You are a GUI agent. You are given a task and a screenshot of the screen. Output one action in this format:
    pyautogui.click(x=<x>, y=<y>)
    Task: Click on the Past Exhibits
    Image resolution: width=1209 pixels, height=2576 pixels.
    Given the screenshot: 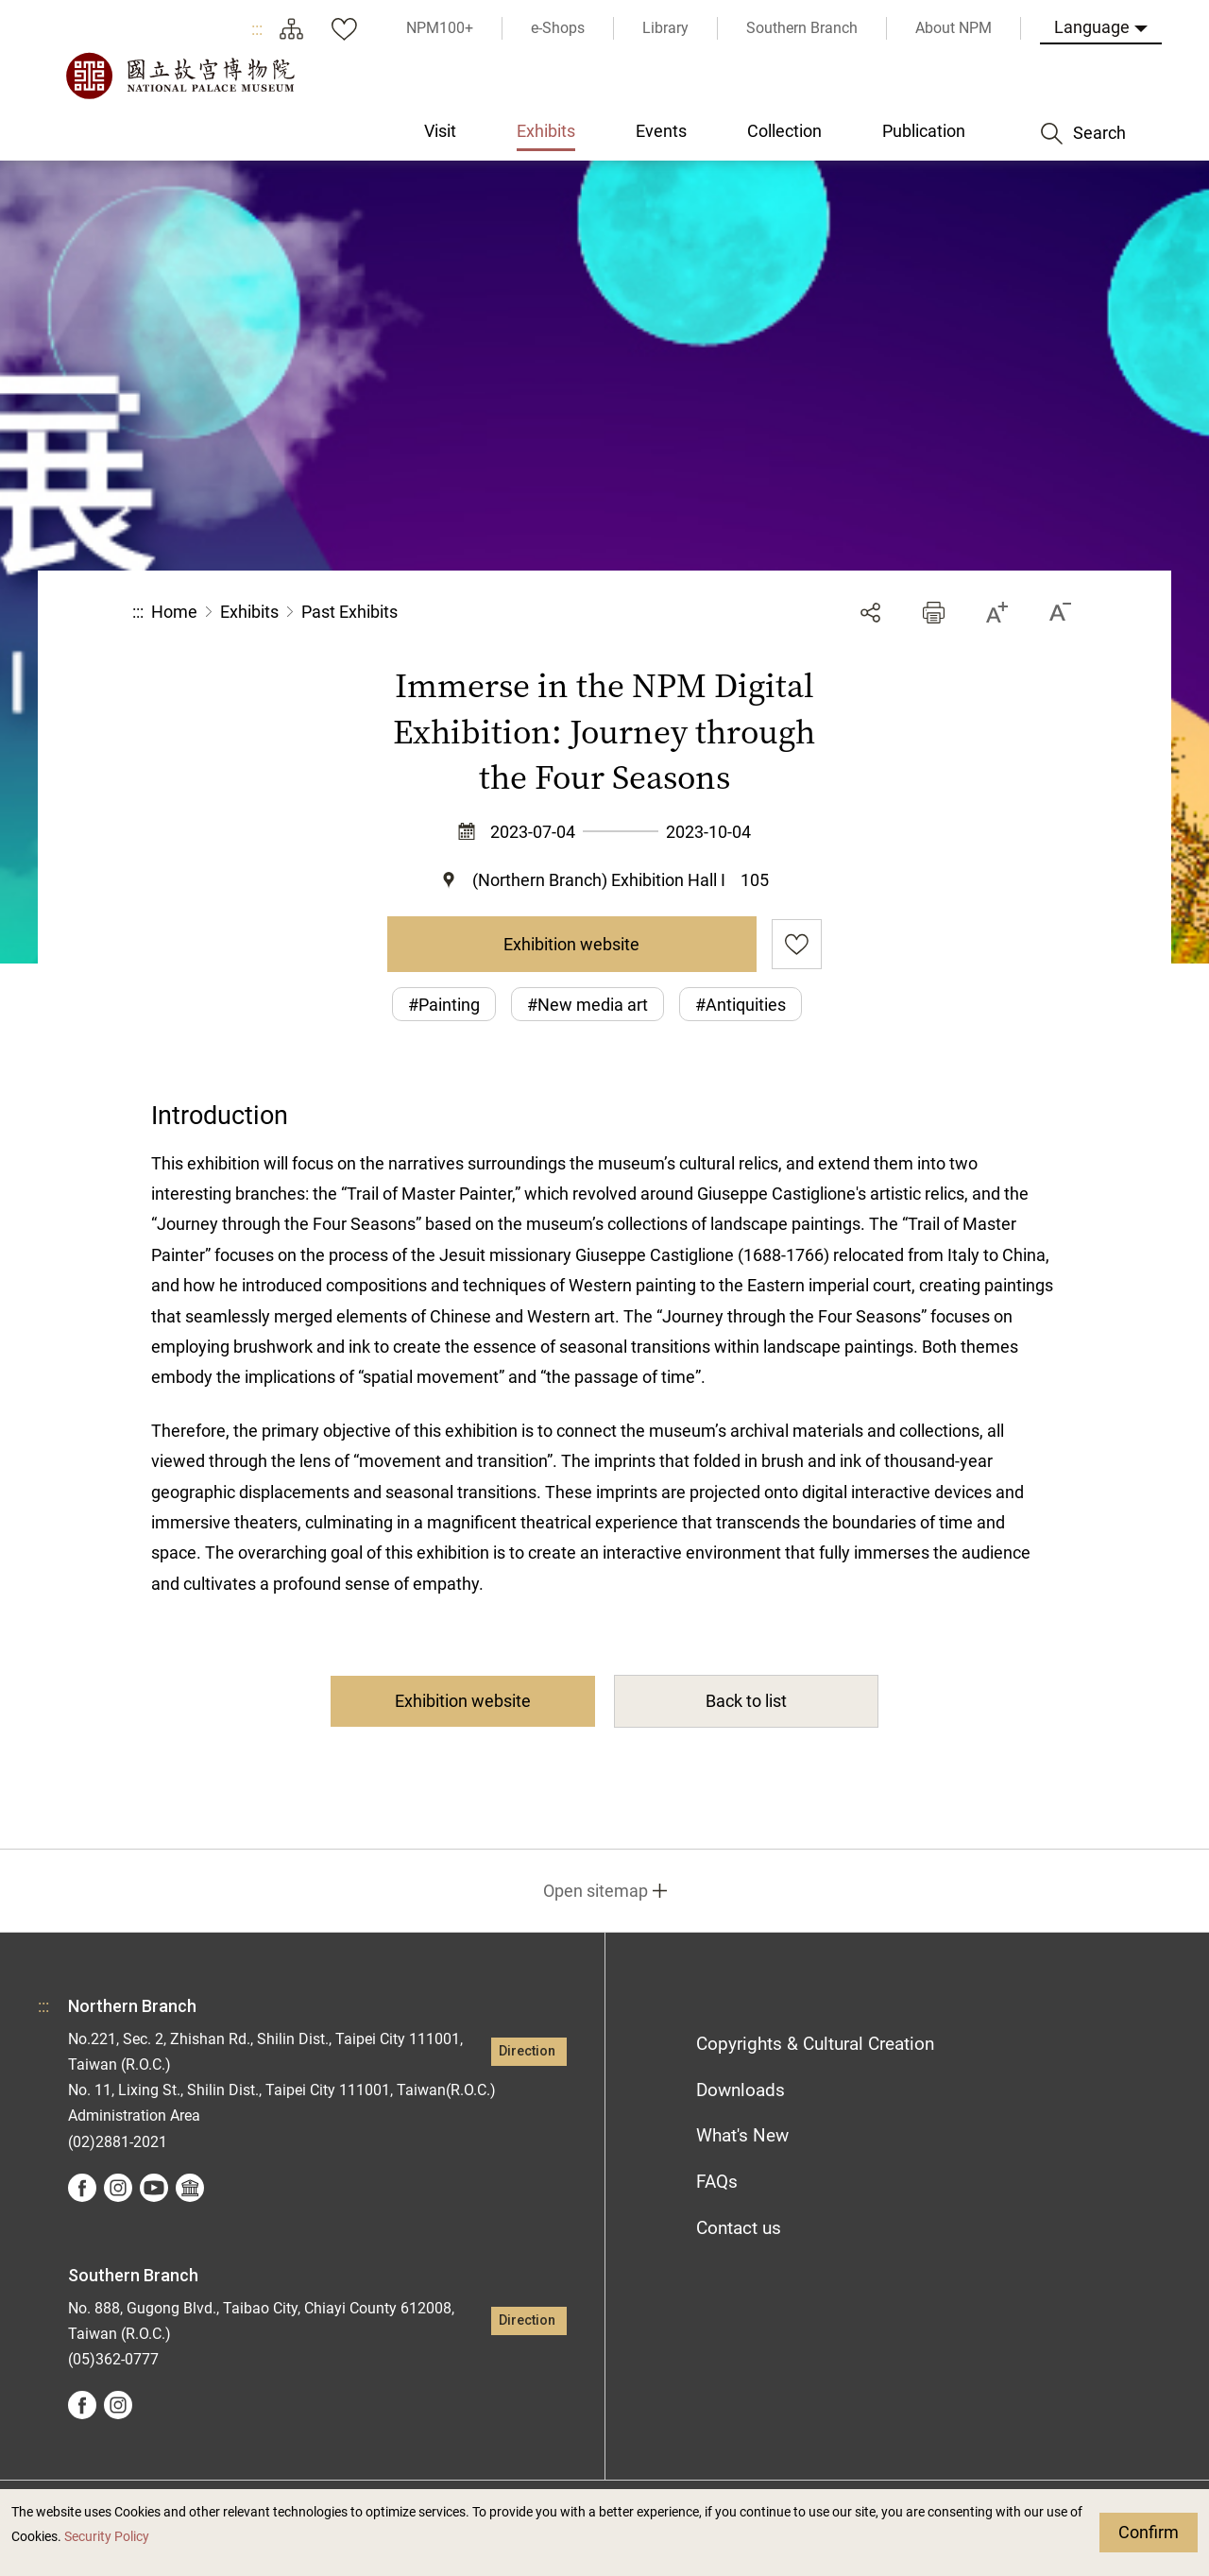 What is the action you would take?
    pyautogui.click(x=349, y=612)
    